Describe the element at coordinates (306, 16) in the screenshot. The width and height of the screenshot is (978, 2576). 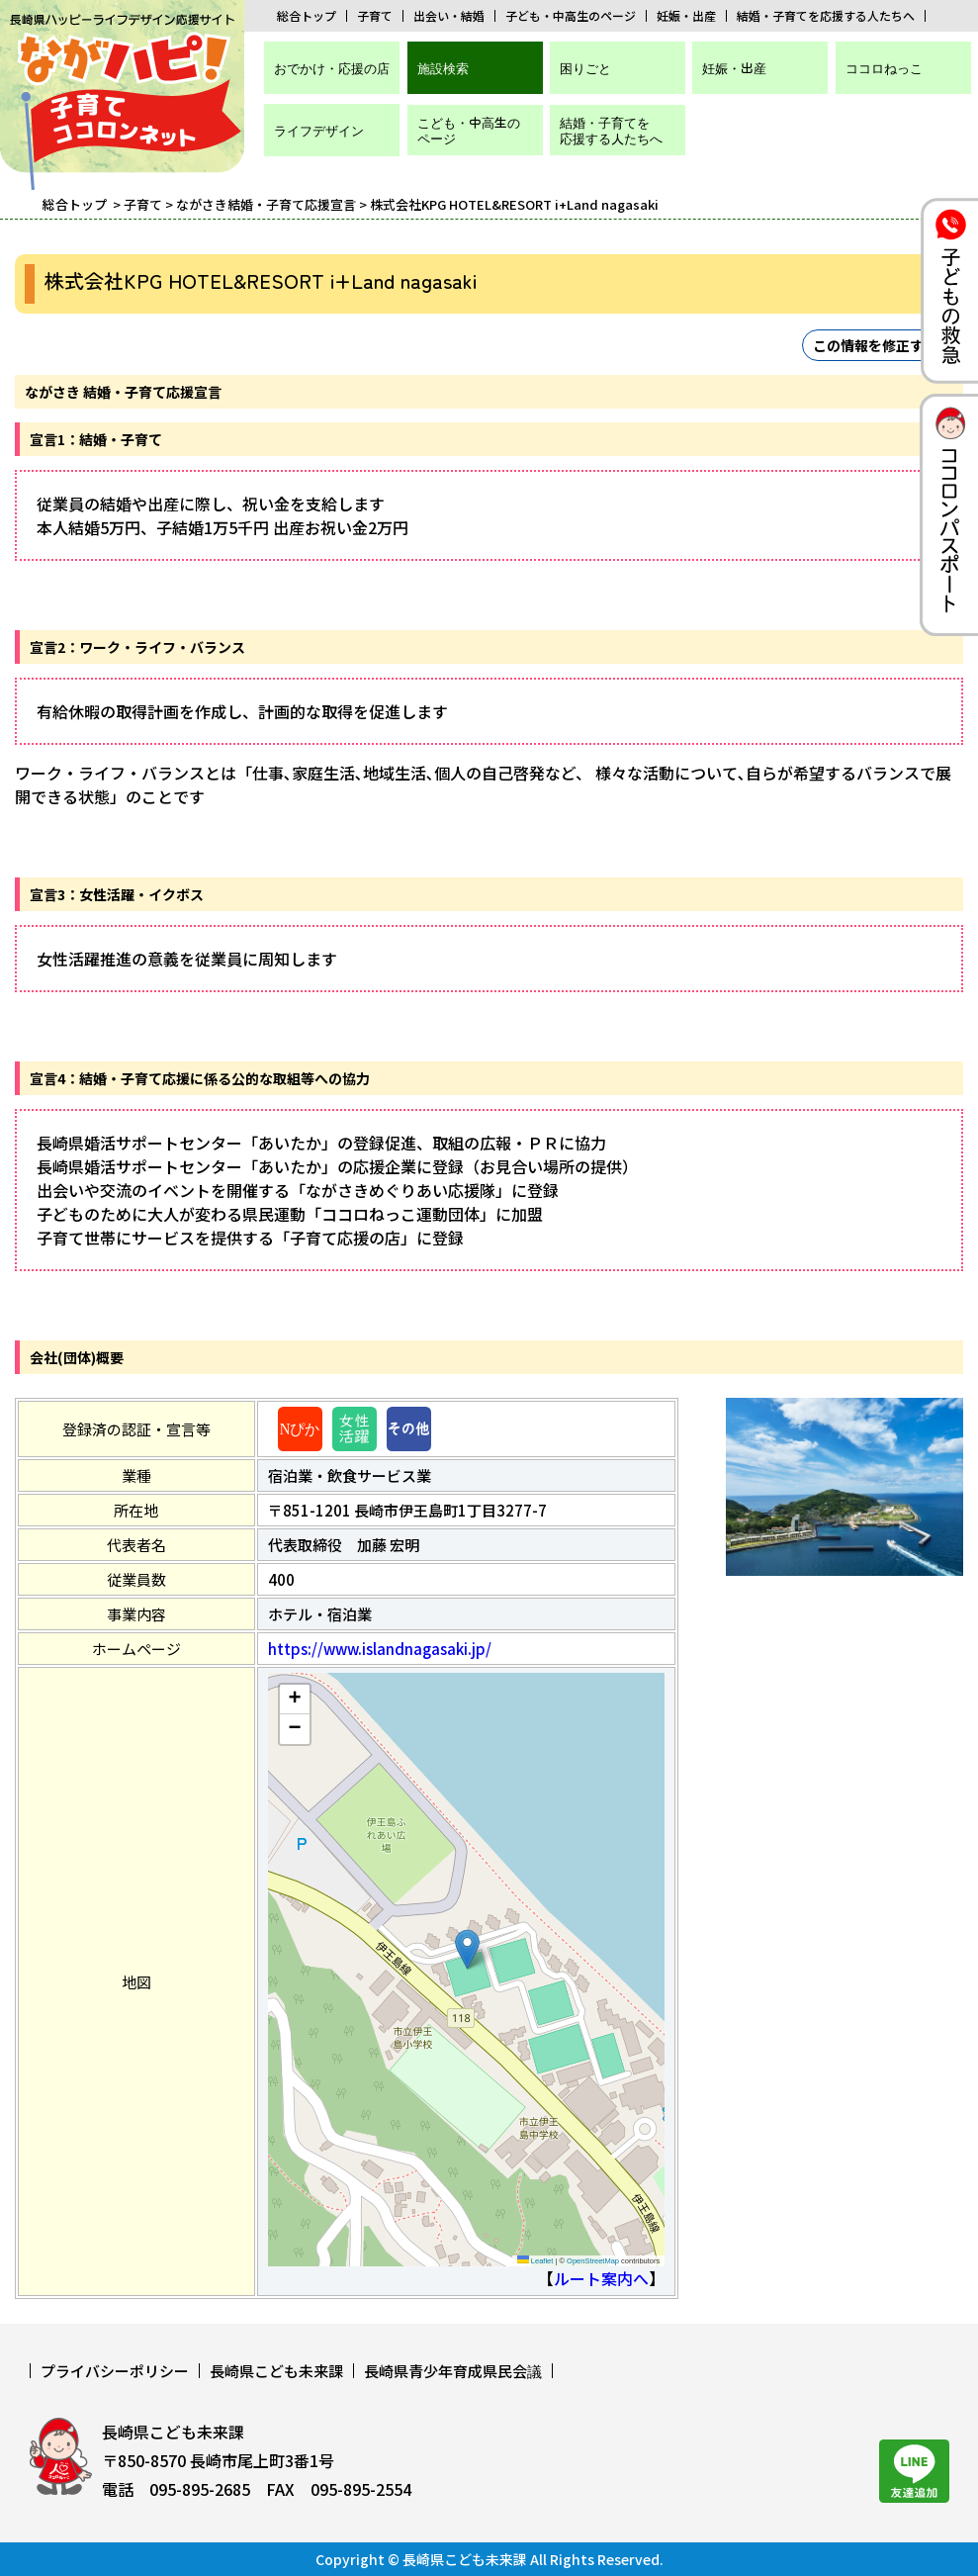
I see `総合トップ` at that location.